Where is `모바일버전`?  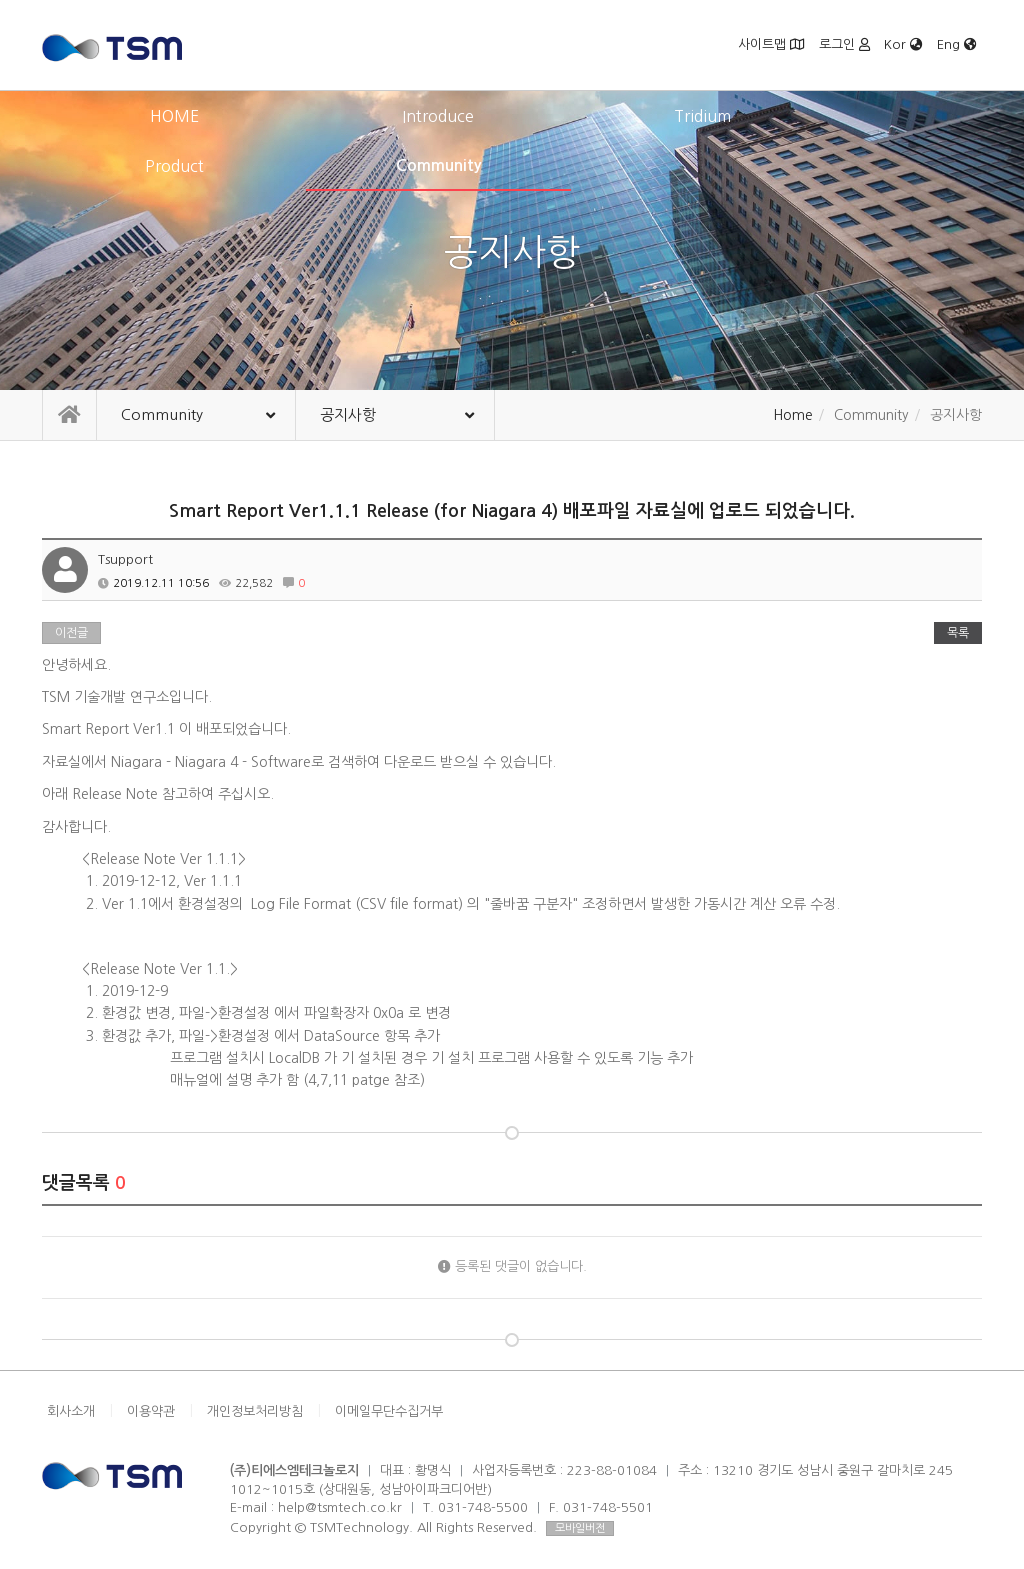
모바일버전 is located at coordinates (580, 1528).